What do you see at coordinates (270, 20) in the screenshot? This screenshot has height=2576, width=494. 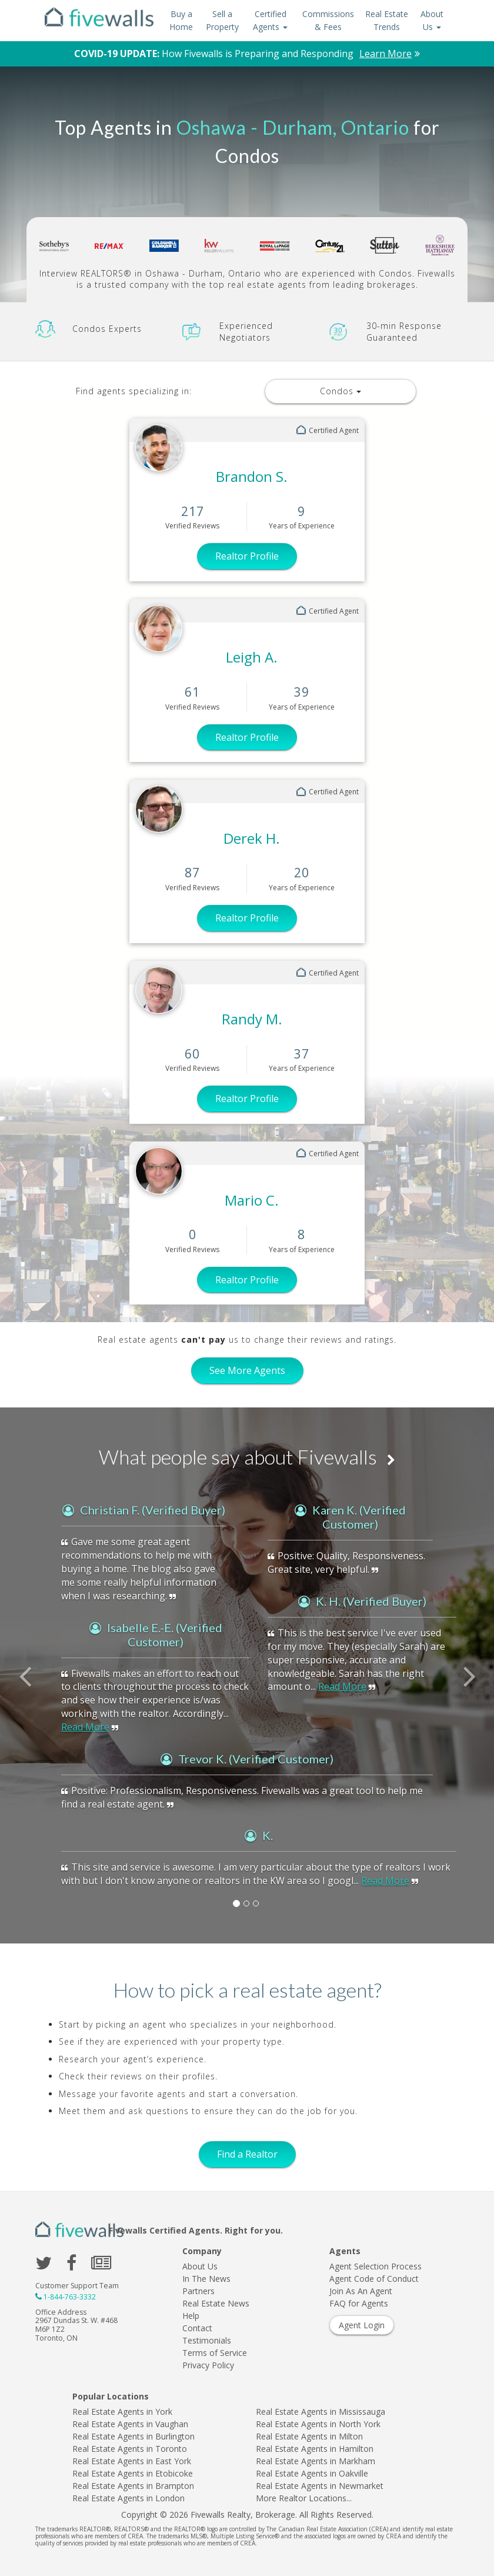 I see `Certified Agents [button]` at bounding box center [270, 20].